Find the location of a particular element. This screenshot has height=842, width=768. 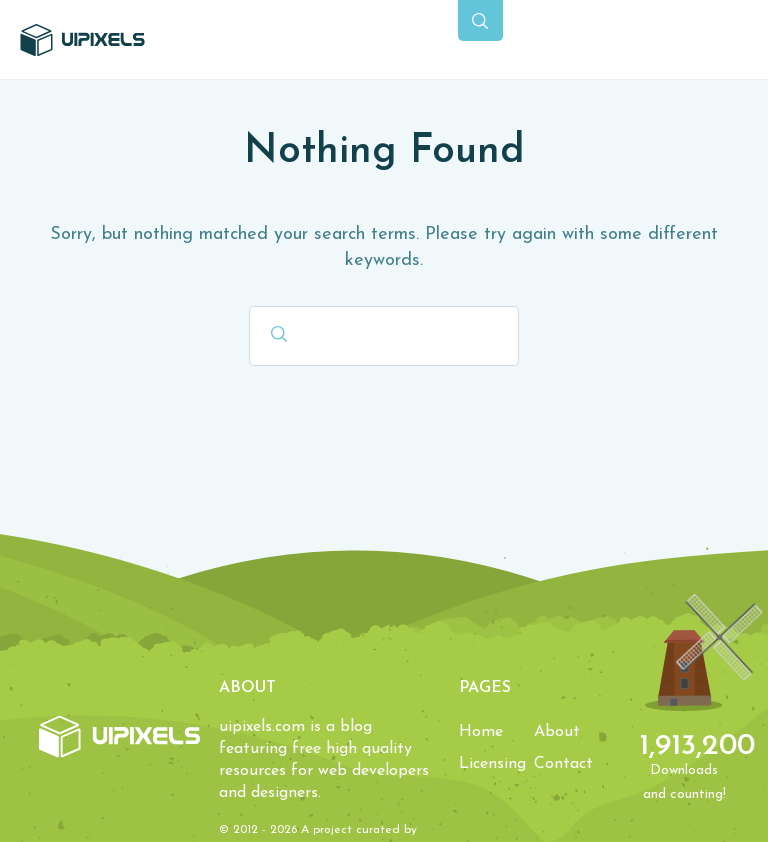

Contact is located at coordinates (563, 764).